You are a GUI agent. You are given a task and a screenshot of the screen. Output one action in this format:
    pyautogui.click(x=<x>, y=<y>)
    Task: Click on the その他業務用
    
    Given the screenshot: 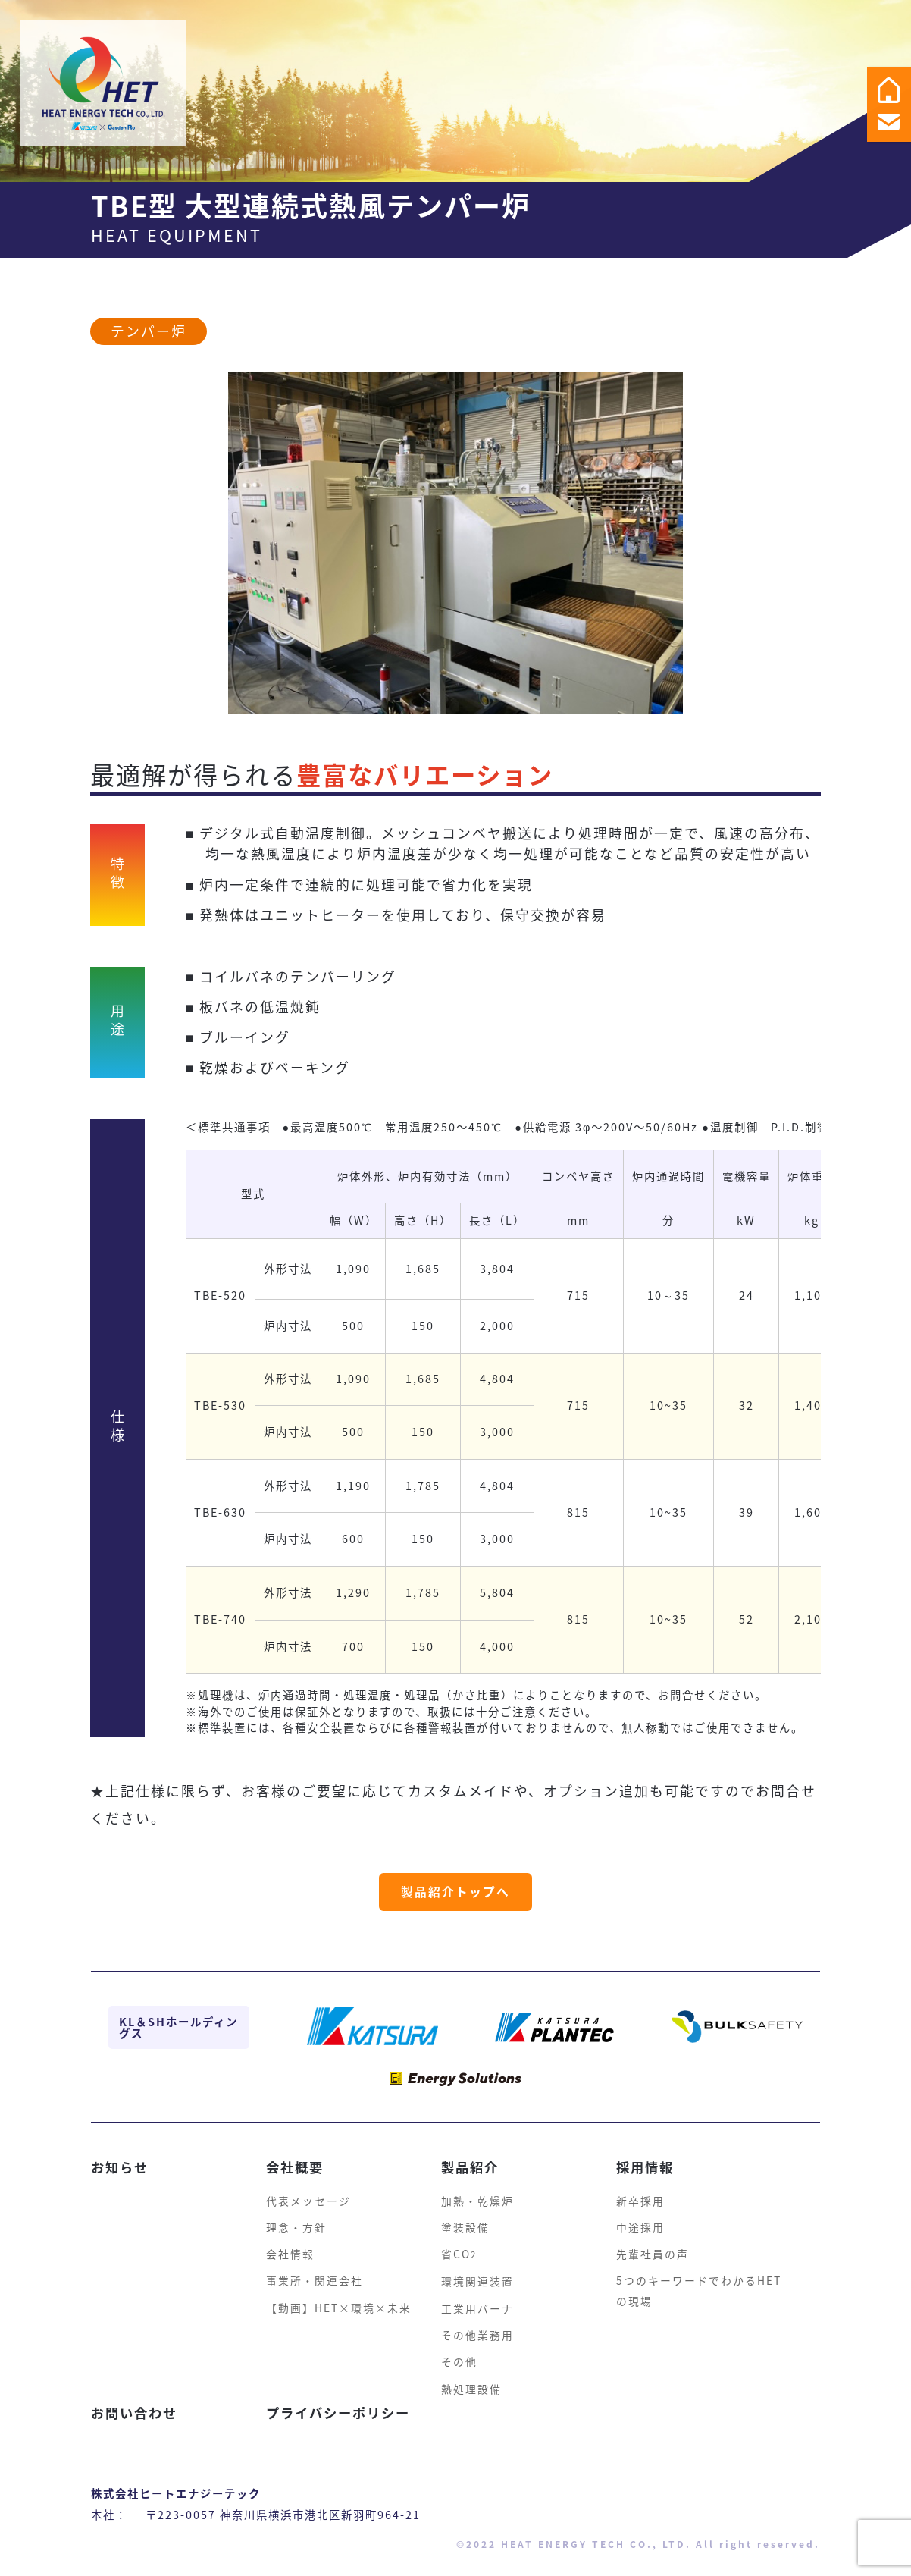 What is the action you would take?
    pyautogui.click(x=477, y=2334)
    